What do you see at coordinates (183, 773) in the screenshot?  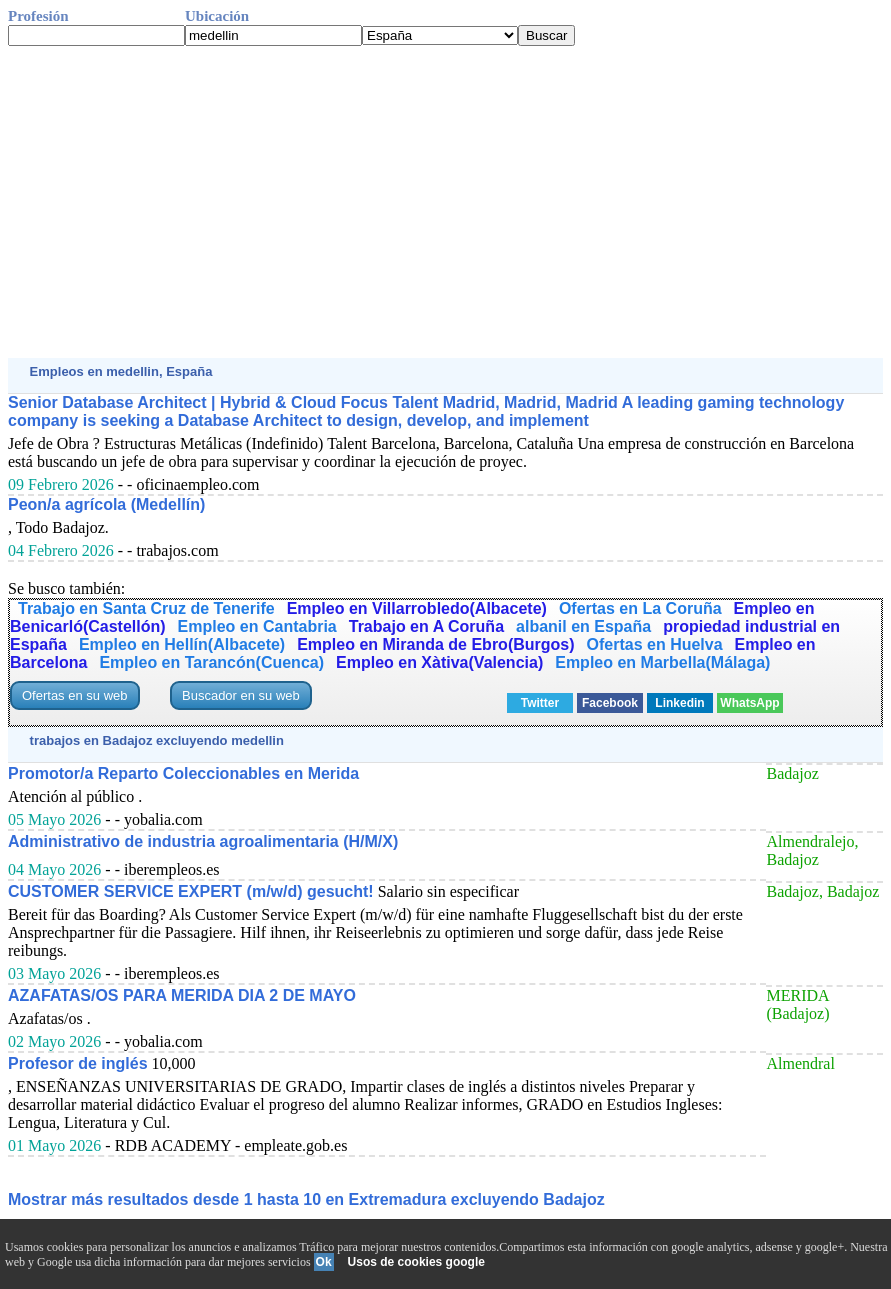 I see `Promotor/a Reparto Coleccionables en Merida` at bounding box center [183, 773].